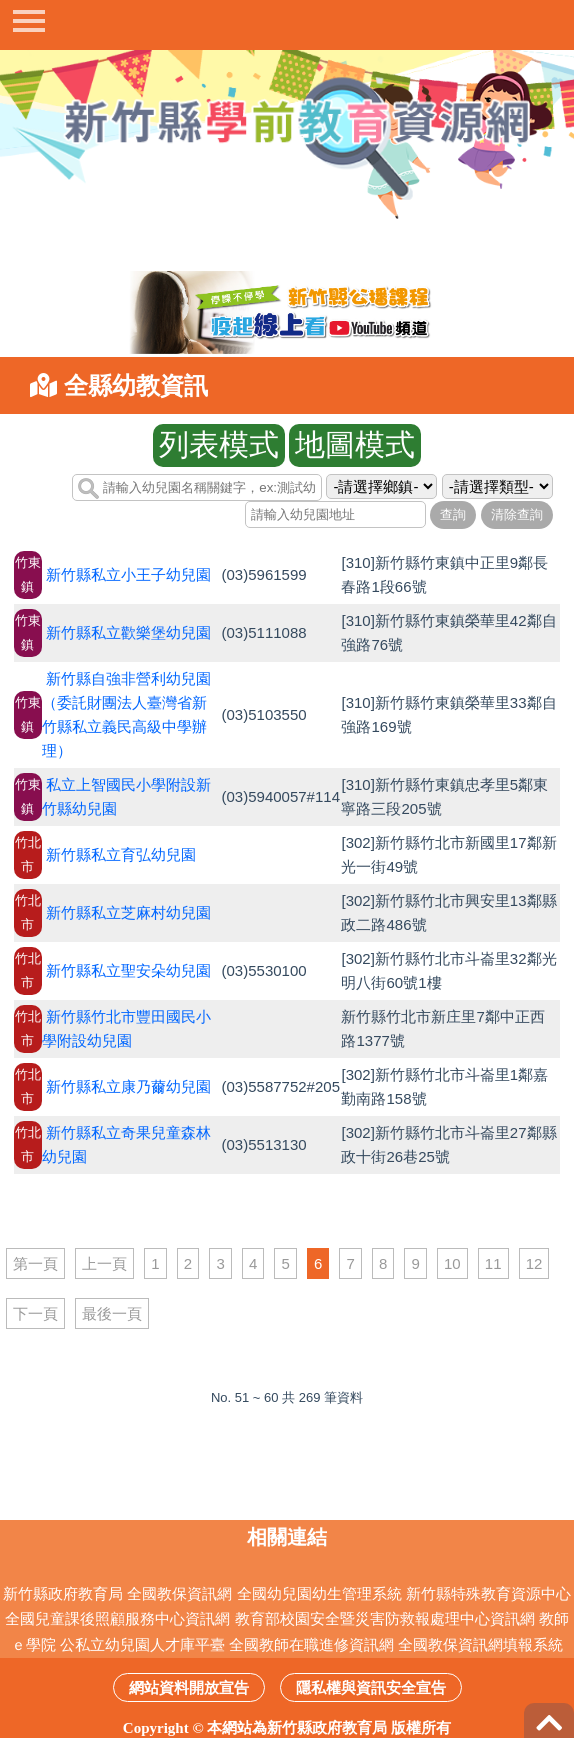 Image resolution: width=574 pixels, height=1738 pixels. What do you see at coordinates (117, 1618) in the screenshot?
I see `全國兒童課後照顧服務中心資訊網` at bounding box center [117, 1618].